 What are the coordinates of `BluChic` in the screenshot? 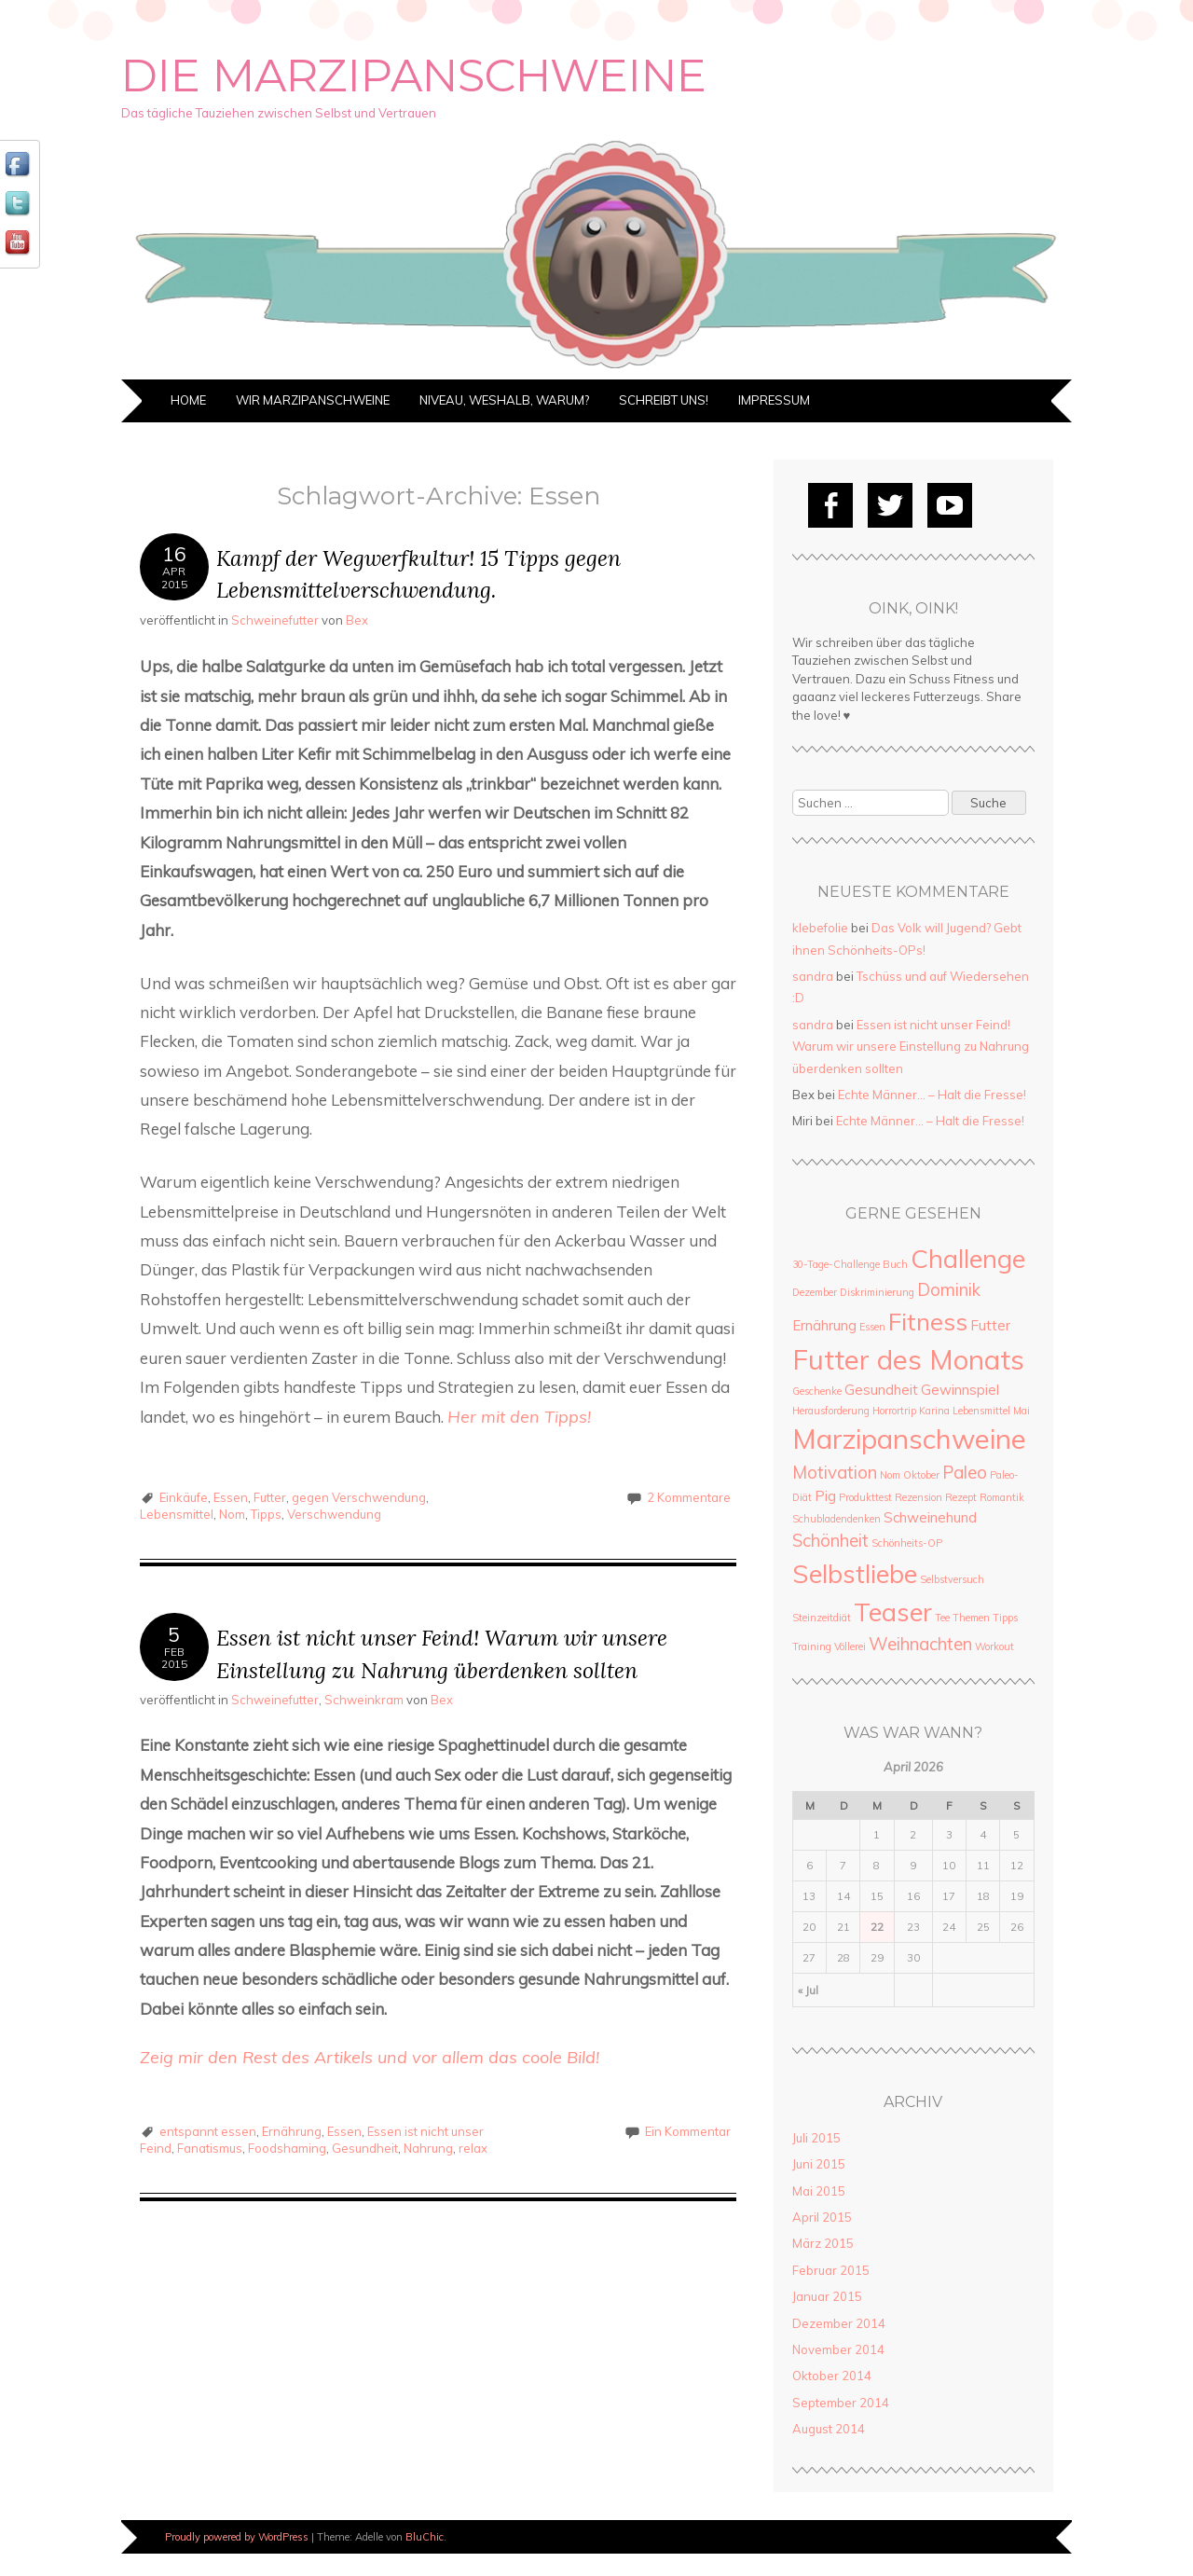 It's located at (424, 2536).